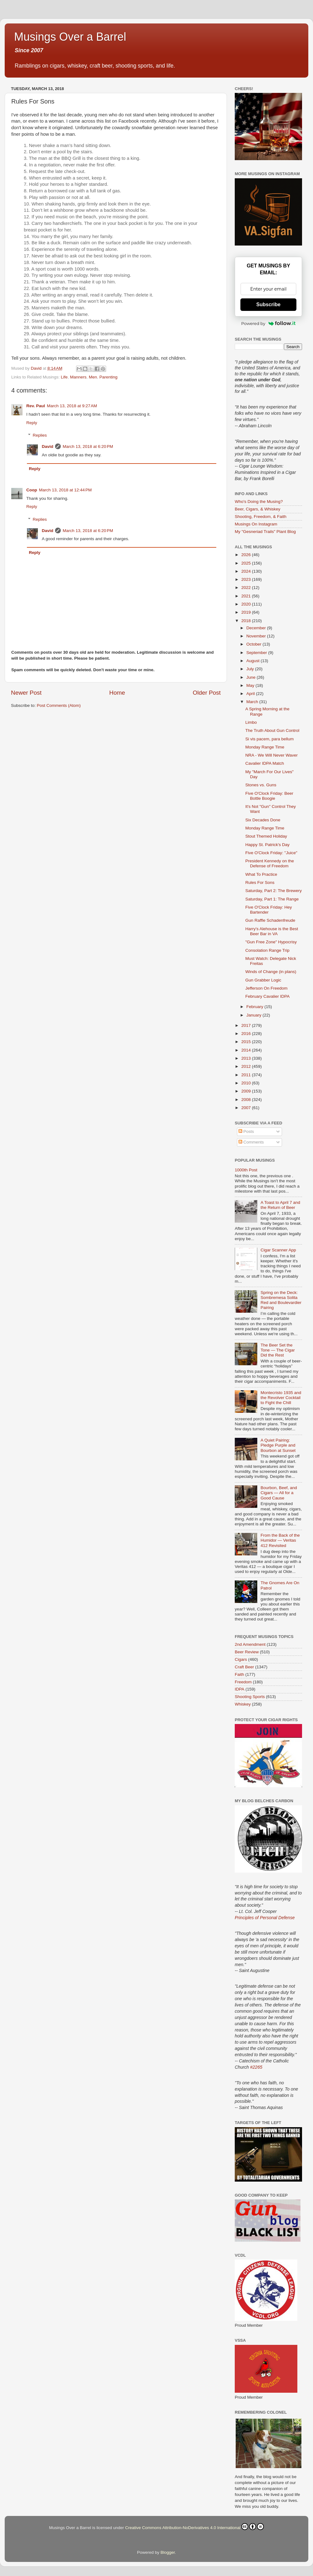  What do you see at coordinates (246, 1074) in the screenshot?
I see `2011` at bounding box center [246, 1074].